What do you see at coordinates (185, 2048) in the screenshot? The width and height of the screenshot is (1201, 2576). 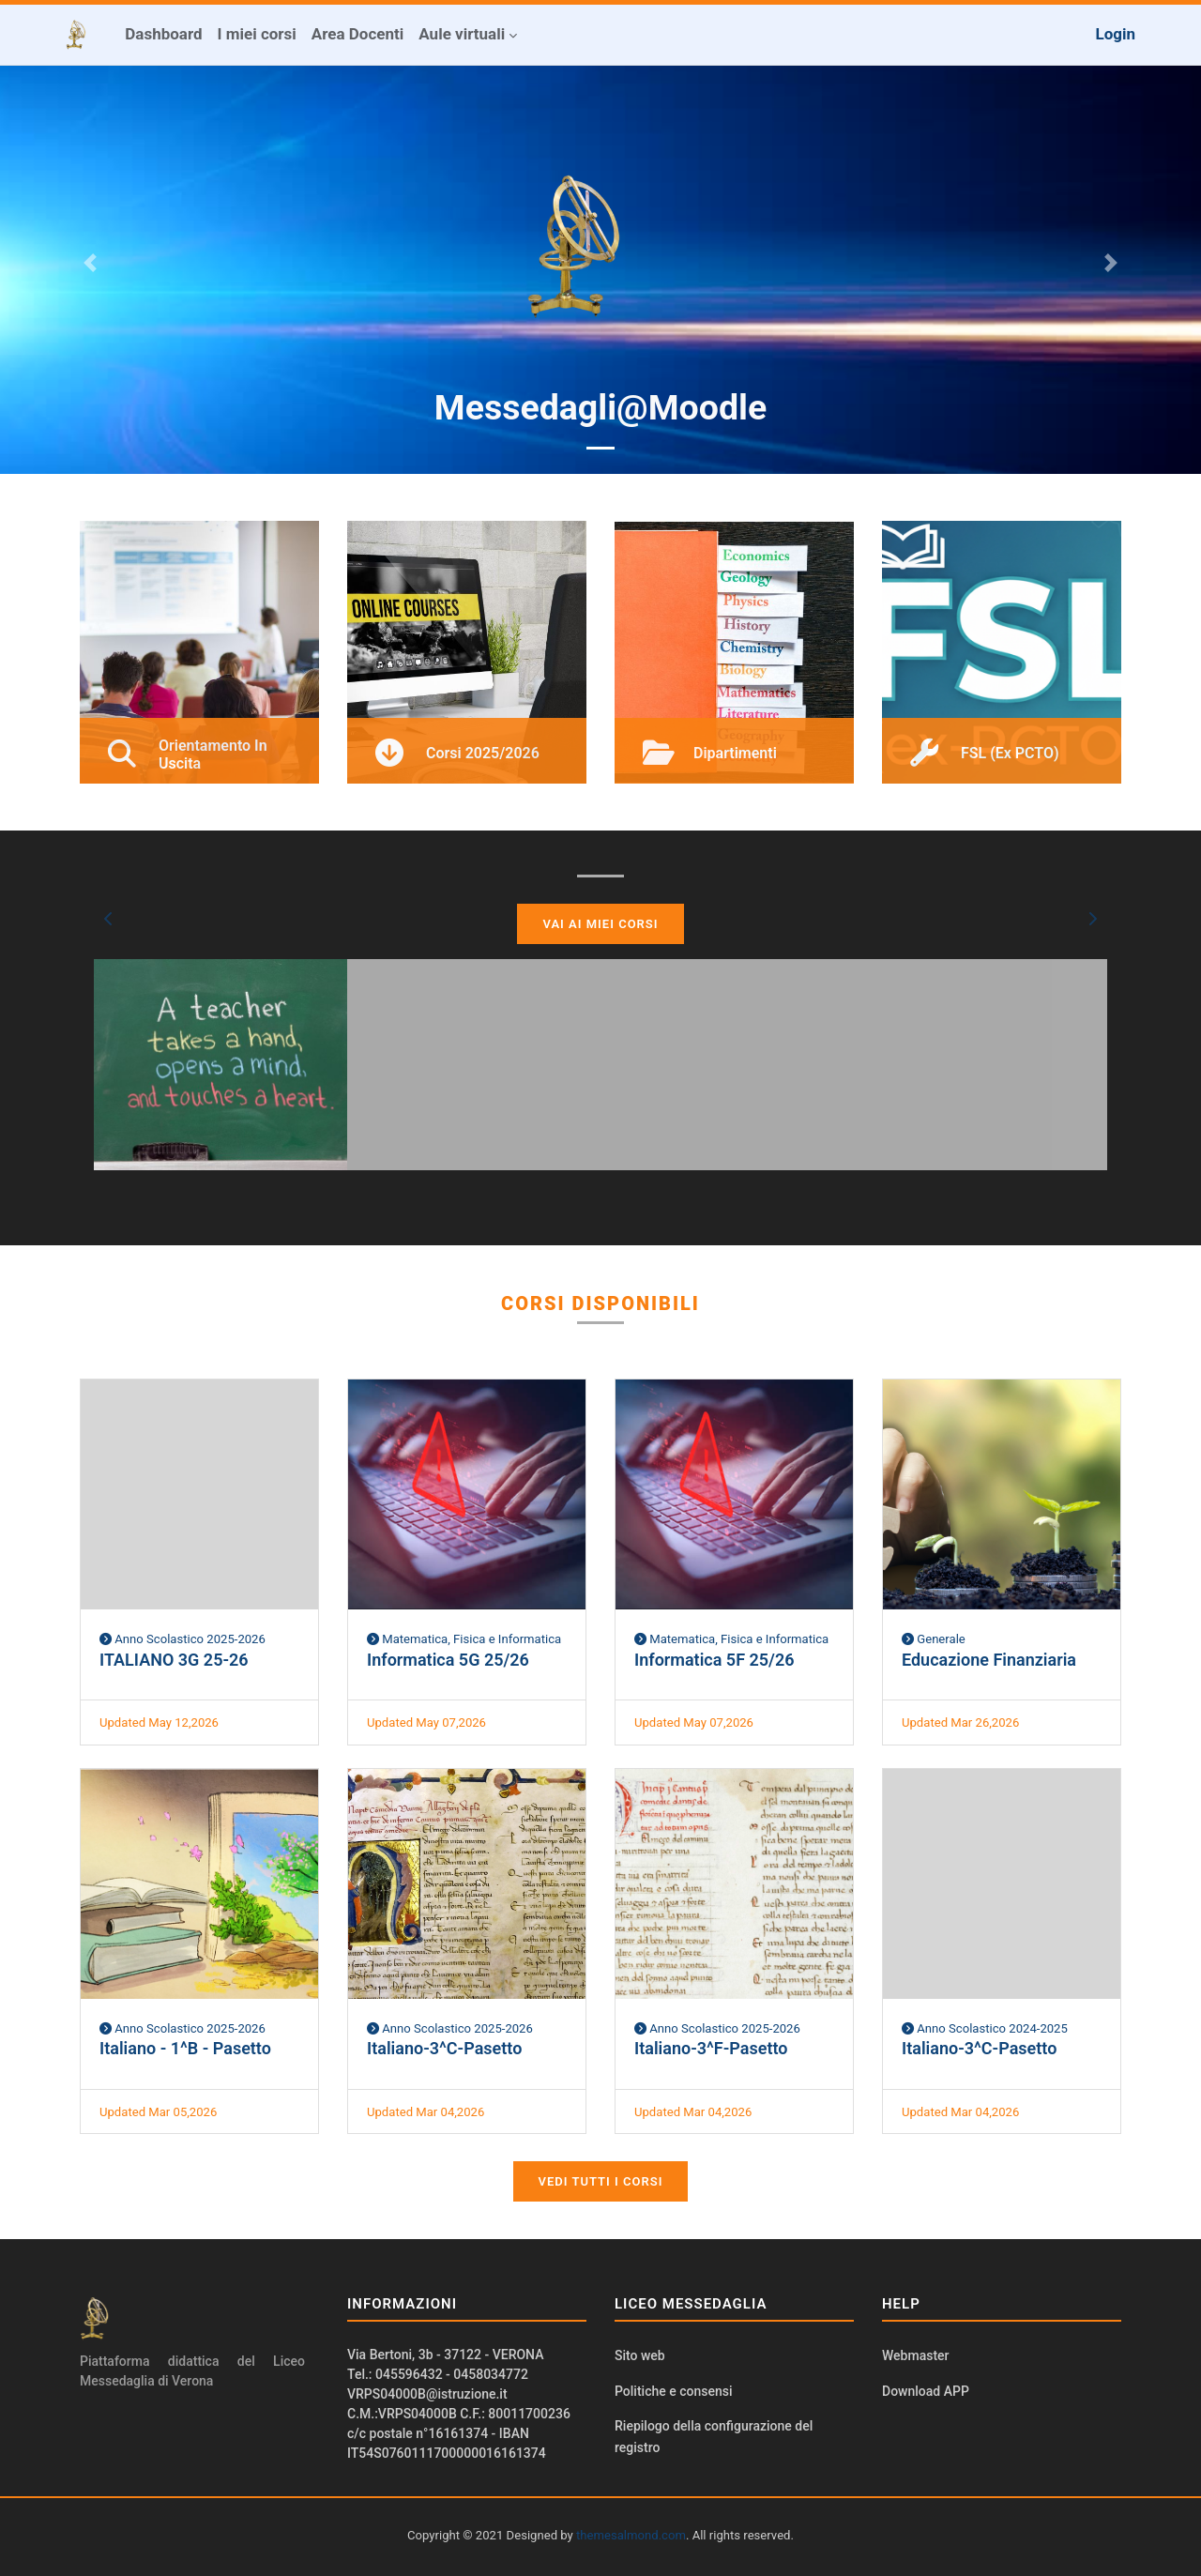 I see `Italiano - 1^B - Pasetto` at bounding box center [185, 2048].